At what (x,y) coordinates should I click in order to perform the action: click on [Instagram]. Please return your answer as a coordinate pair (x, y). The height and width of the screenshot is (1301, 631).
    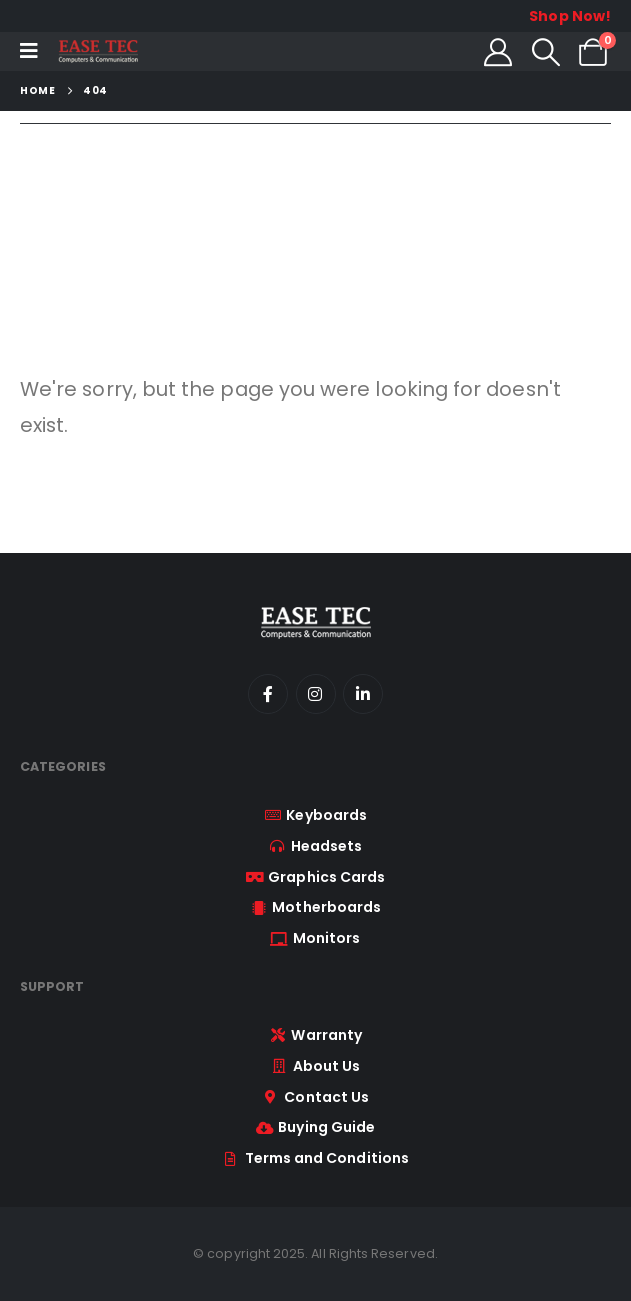
    Looking at the image, I should click on (316, 694).